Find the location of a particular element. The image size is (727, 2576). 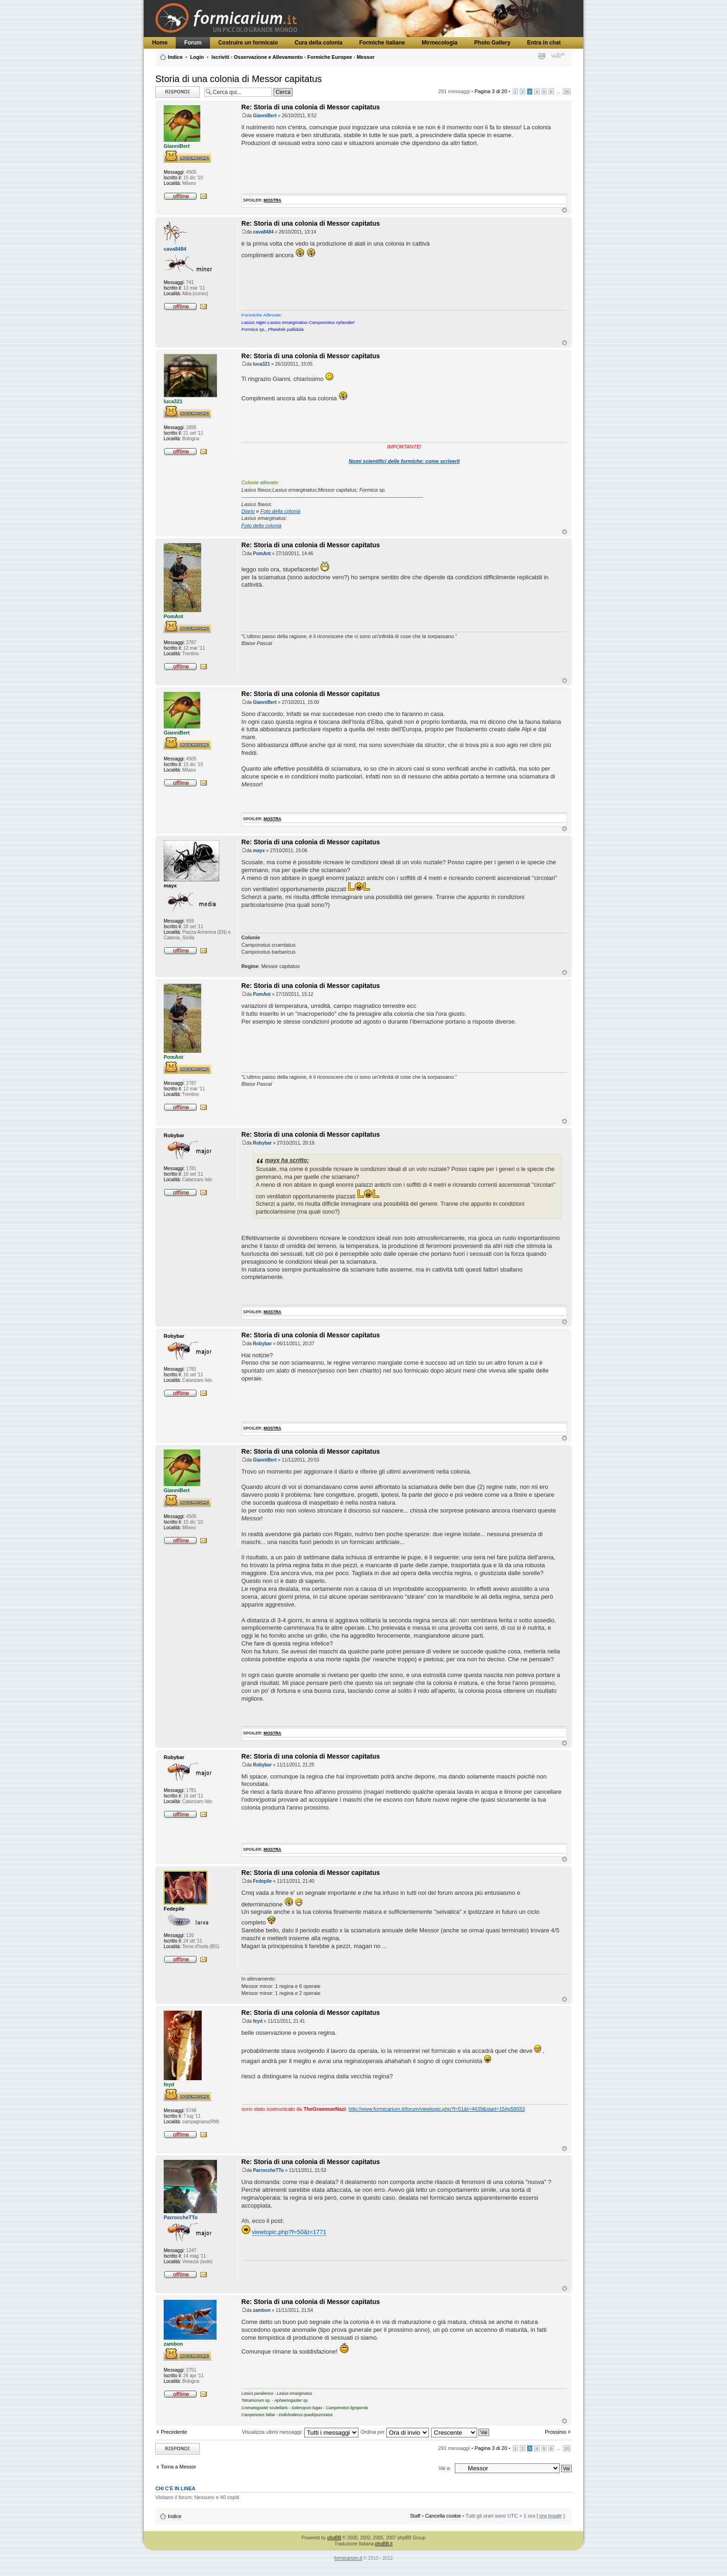

Re: Storia di una colonia di Messor capitatus is located at coordinates (311, 107).